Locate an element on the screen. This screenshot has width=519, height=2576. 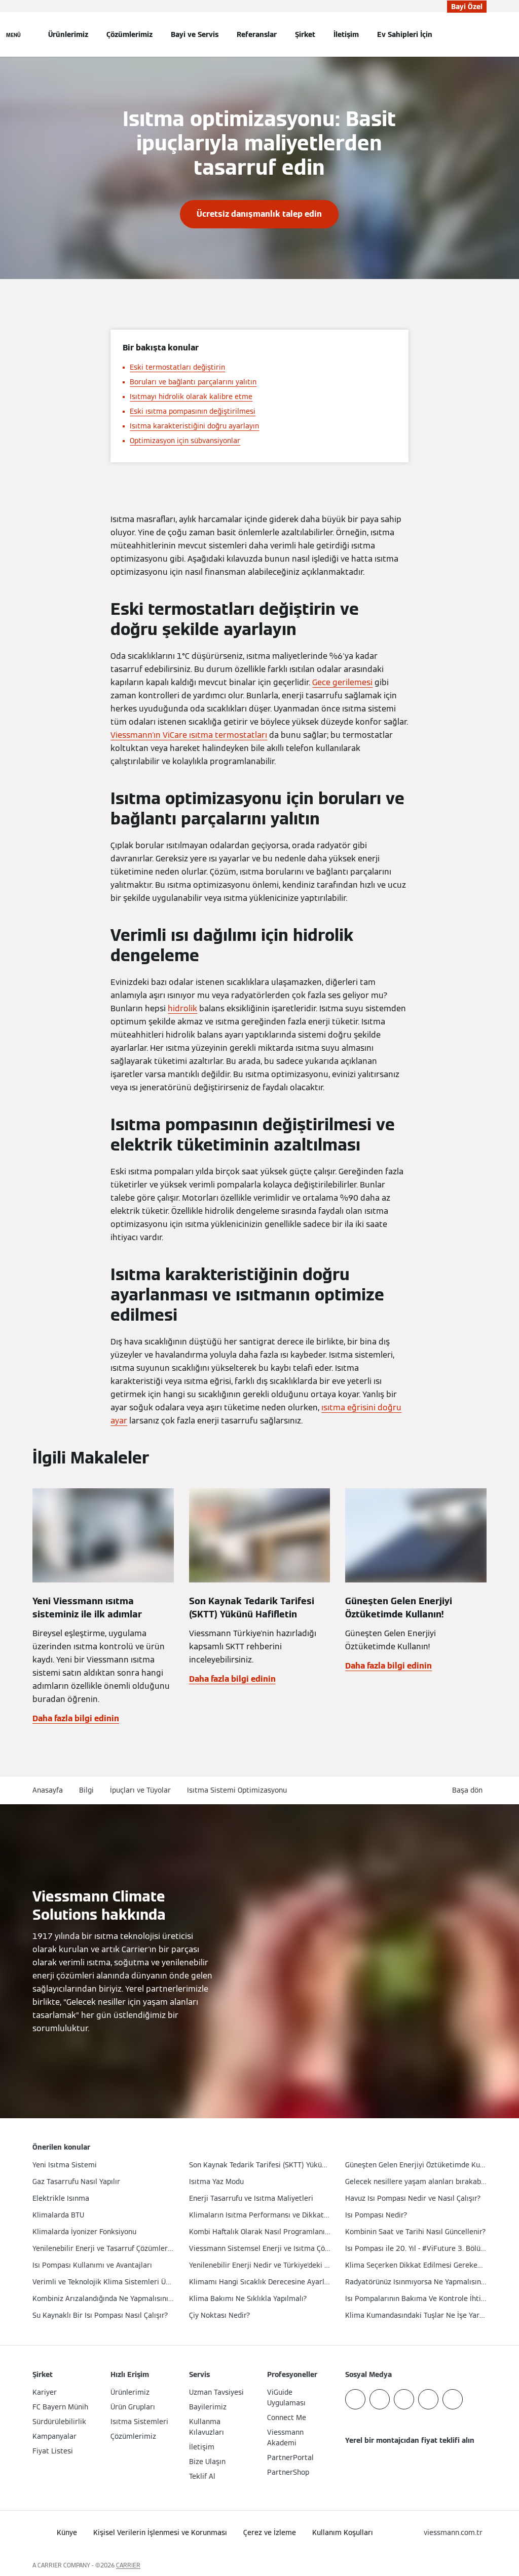
Referanslar is located at coordinates (257, 34).